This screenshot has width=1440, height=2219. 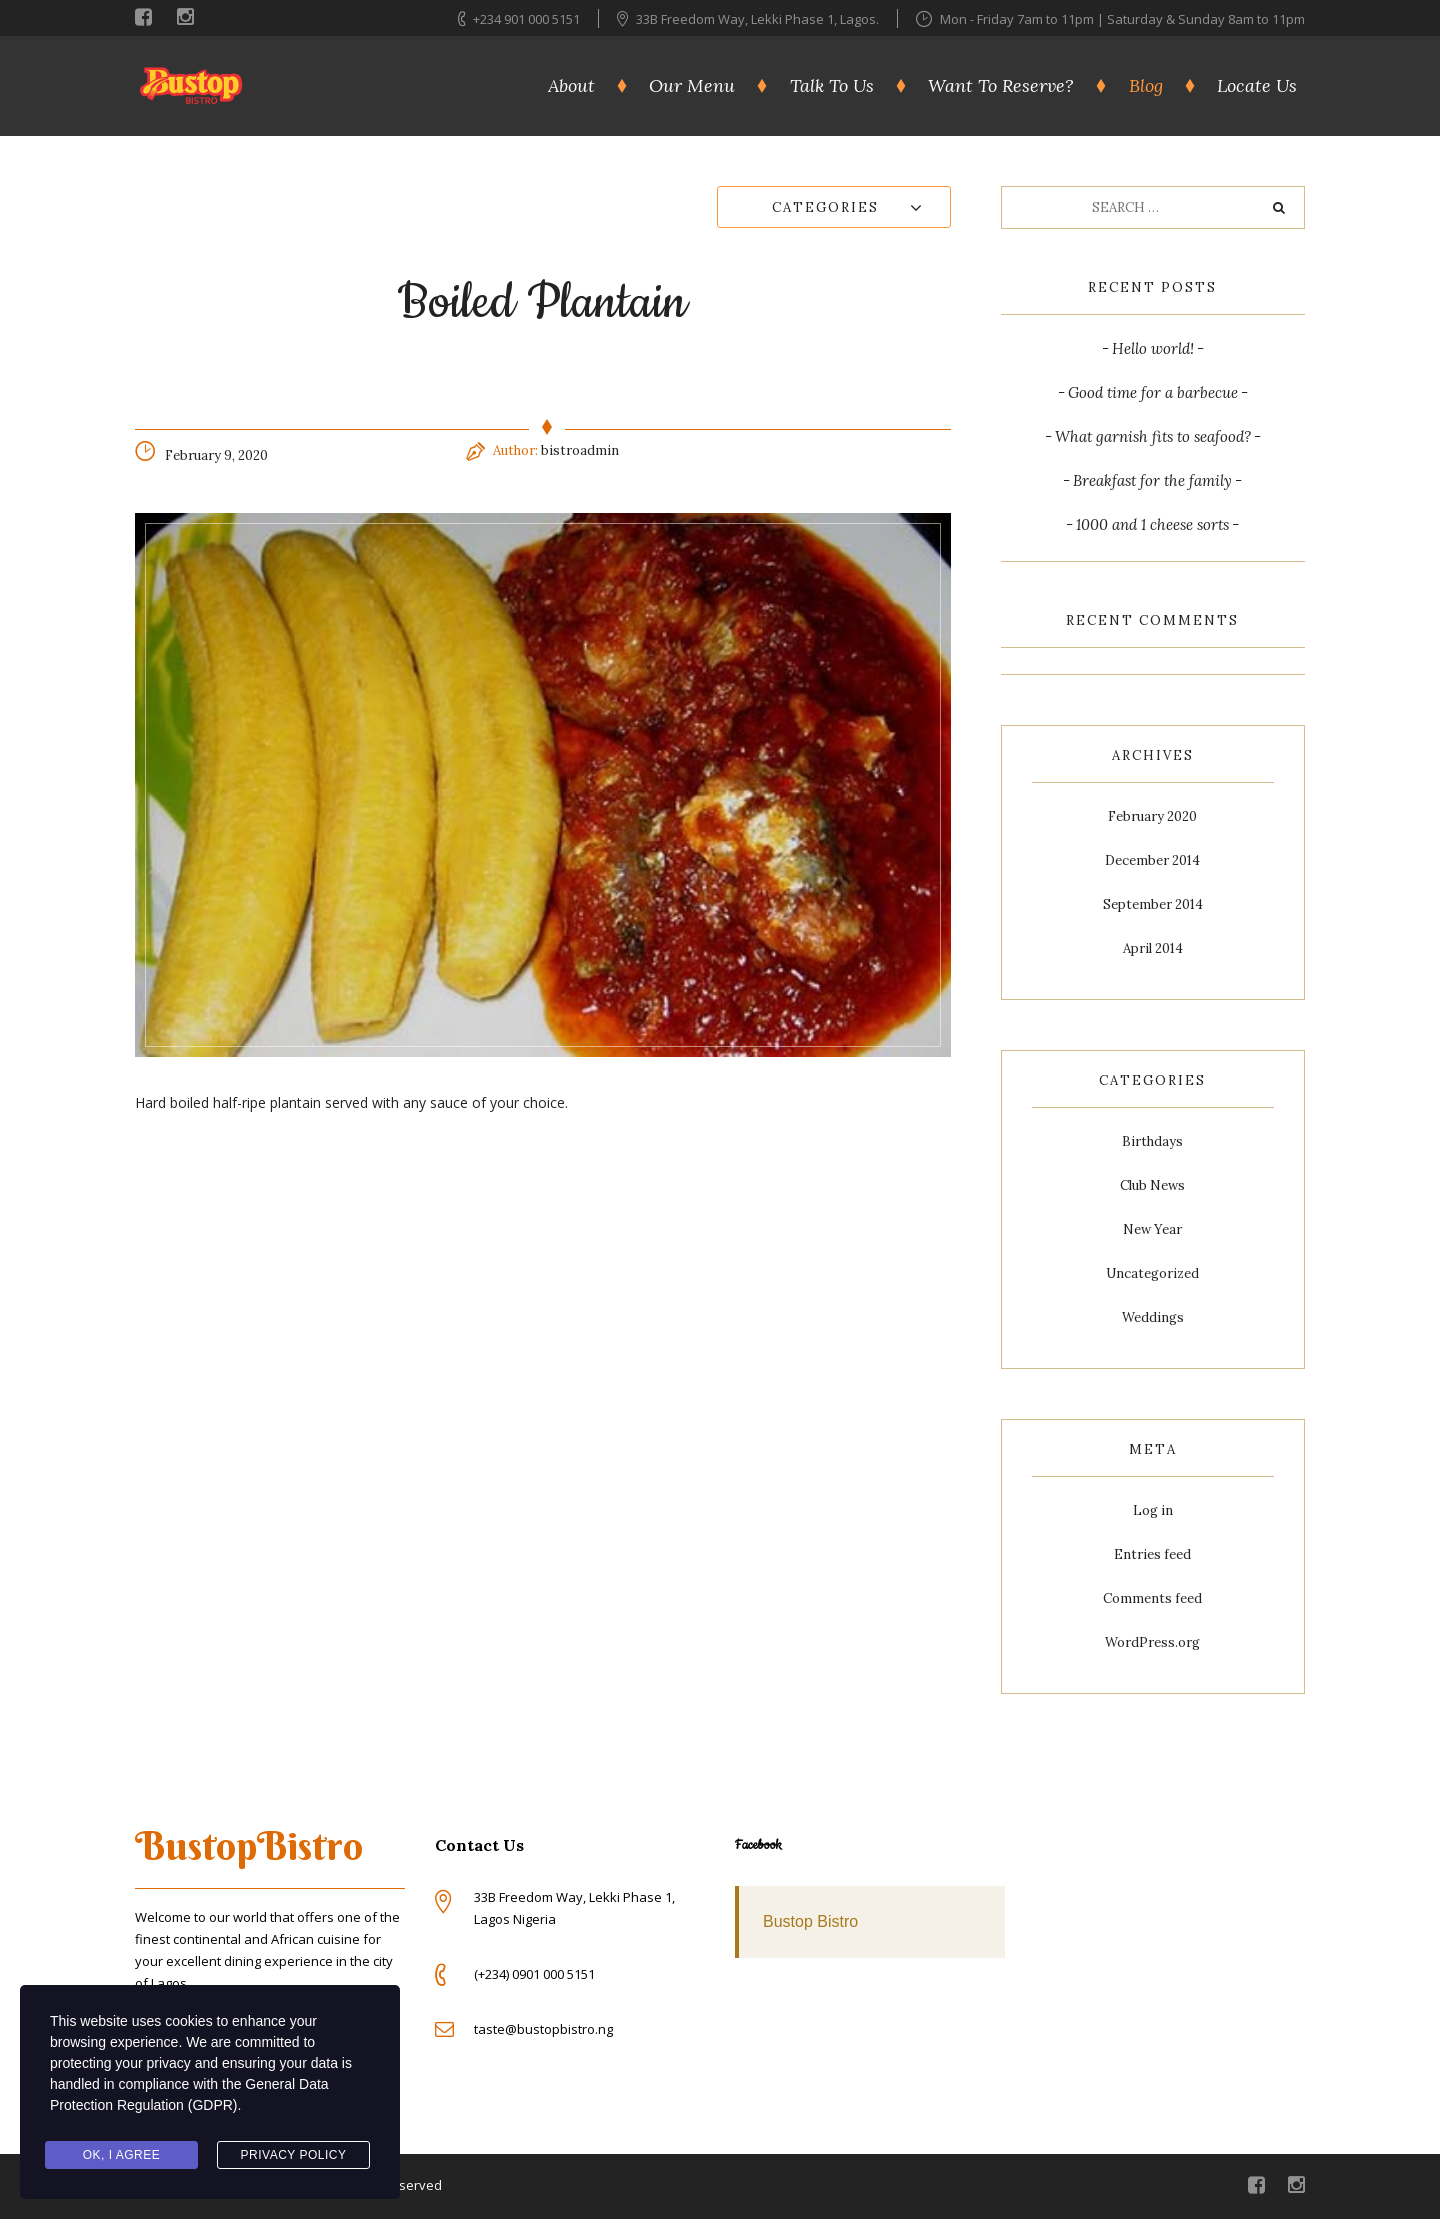 What do you see at coordinates (1152, 1642) in the screenshot?
I see `WordPress.org` at bounding box center [1152, 1642].